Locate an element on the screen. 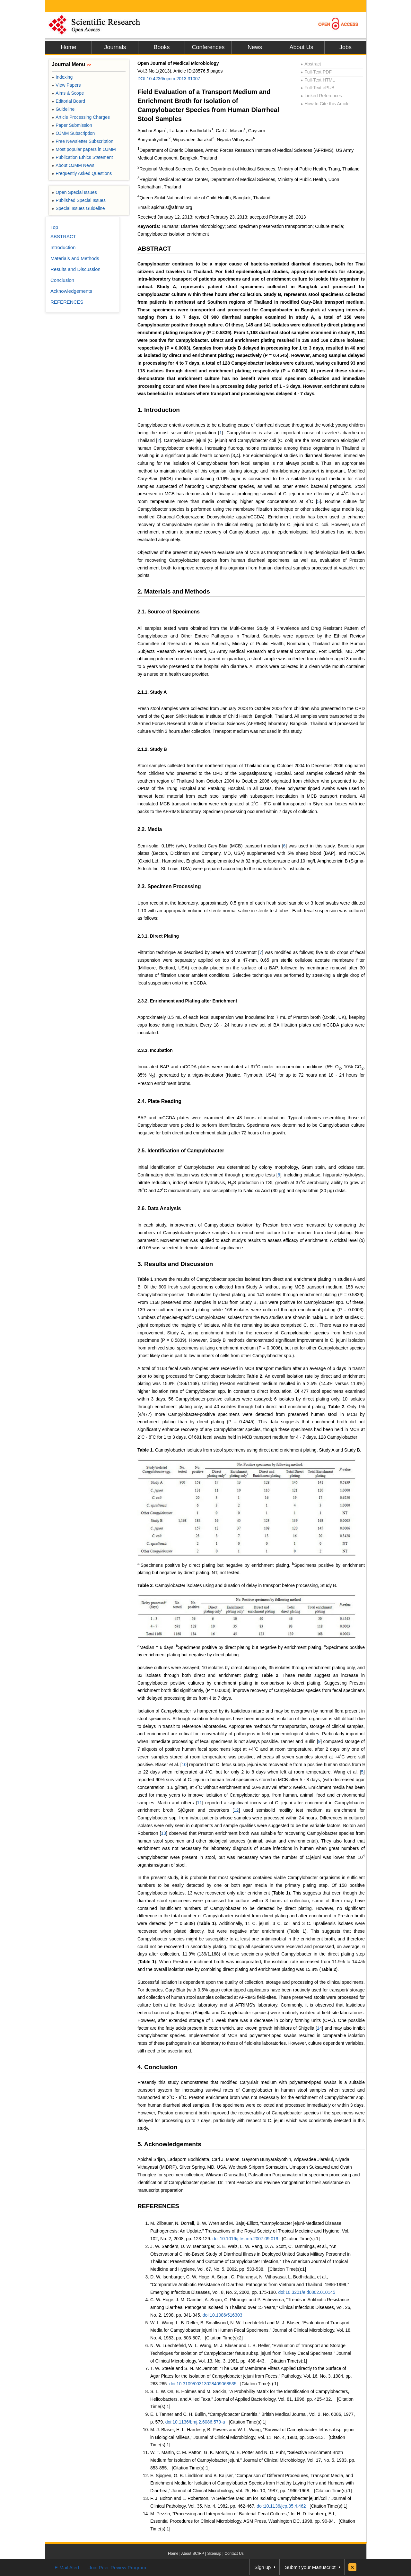  Free Newsletter Subscription is located at coordinates (82, 141).